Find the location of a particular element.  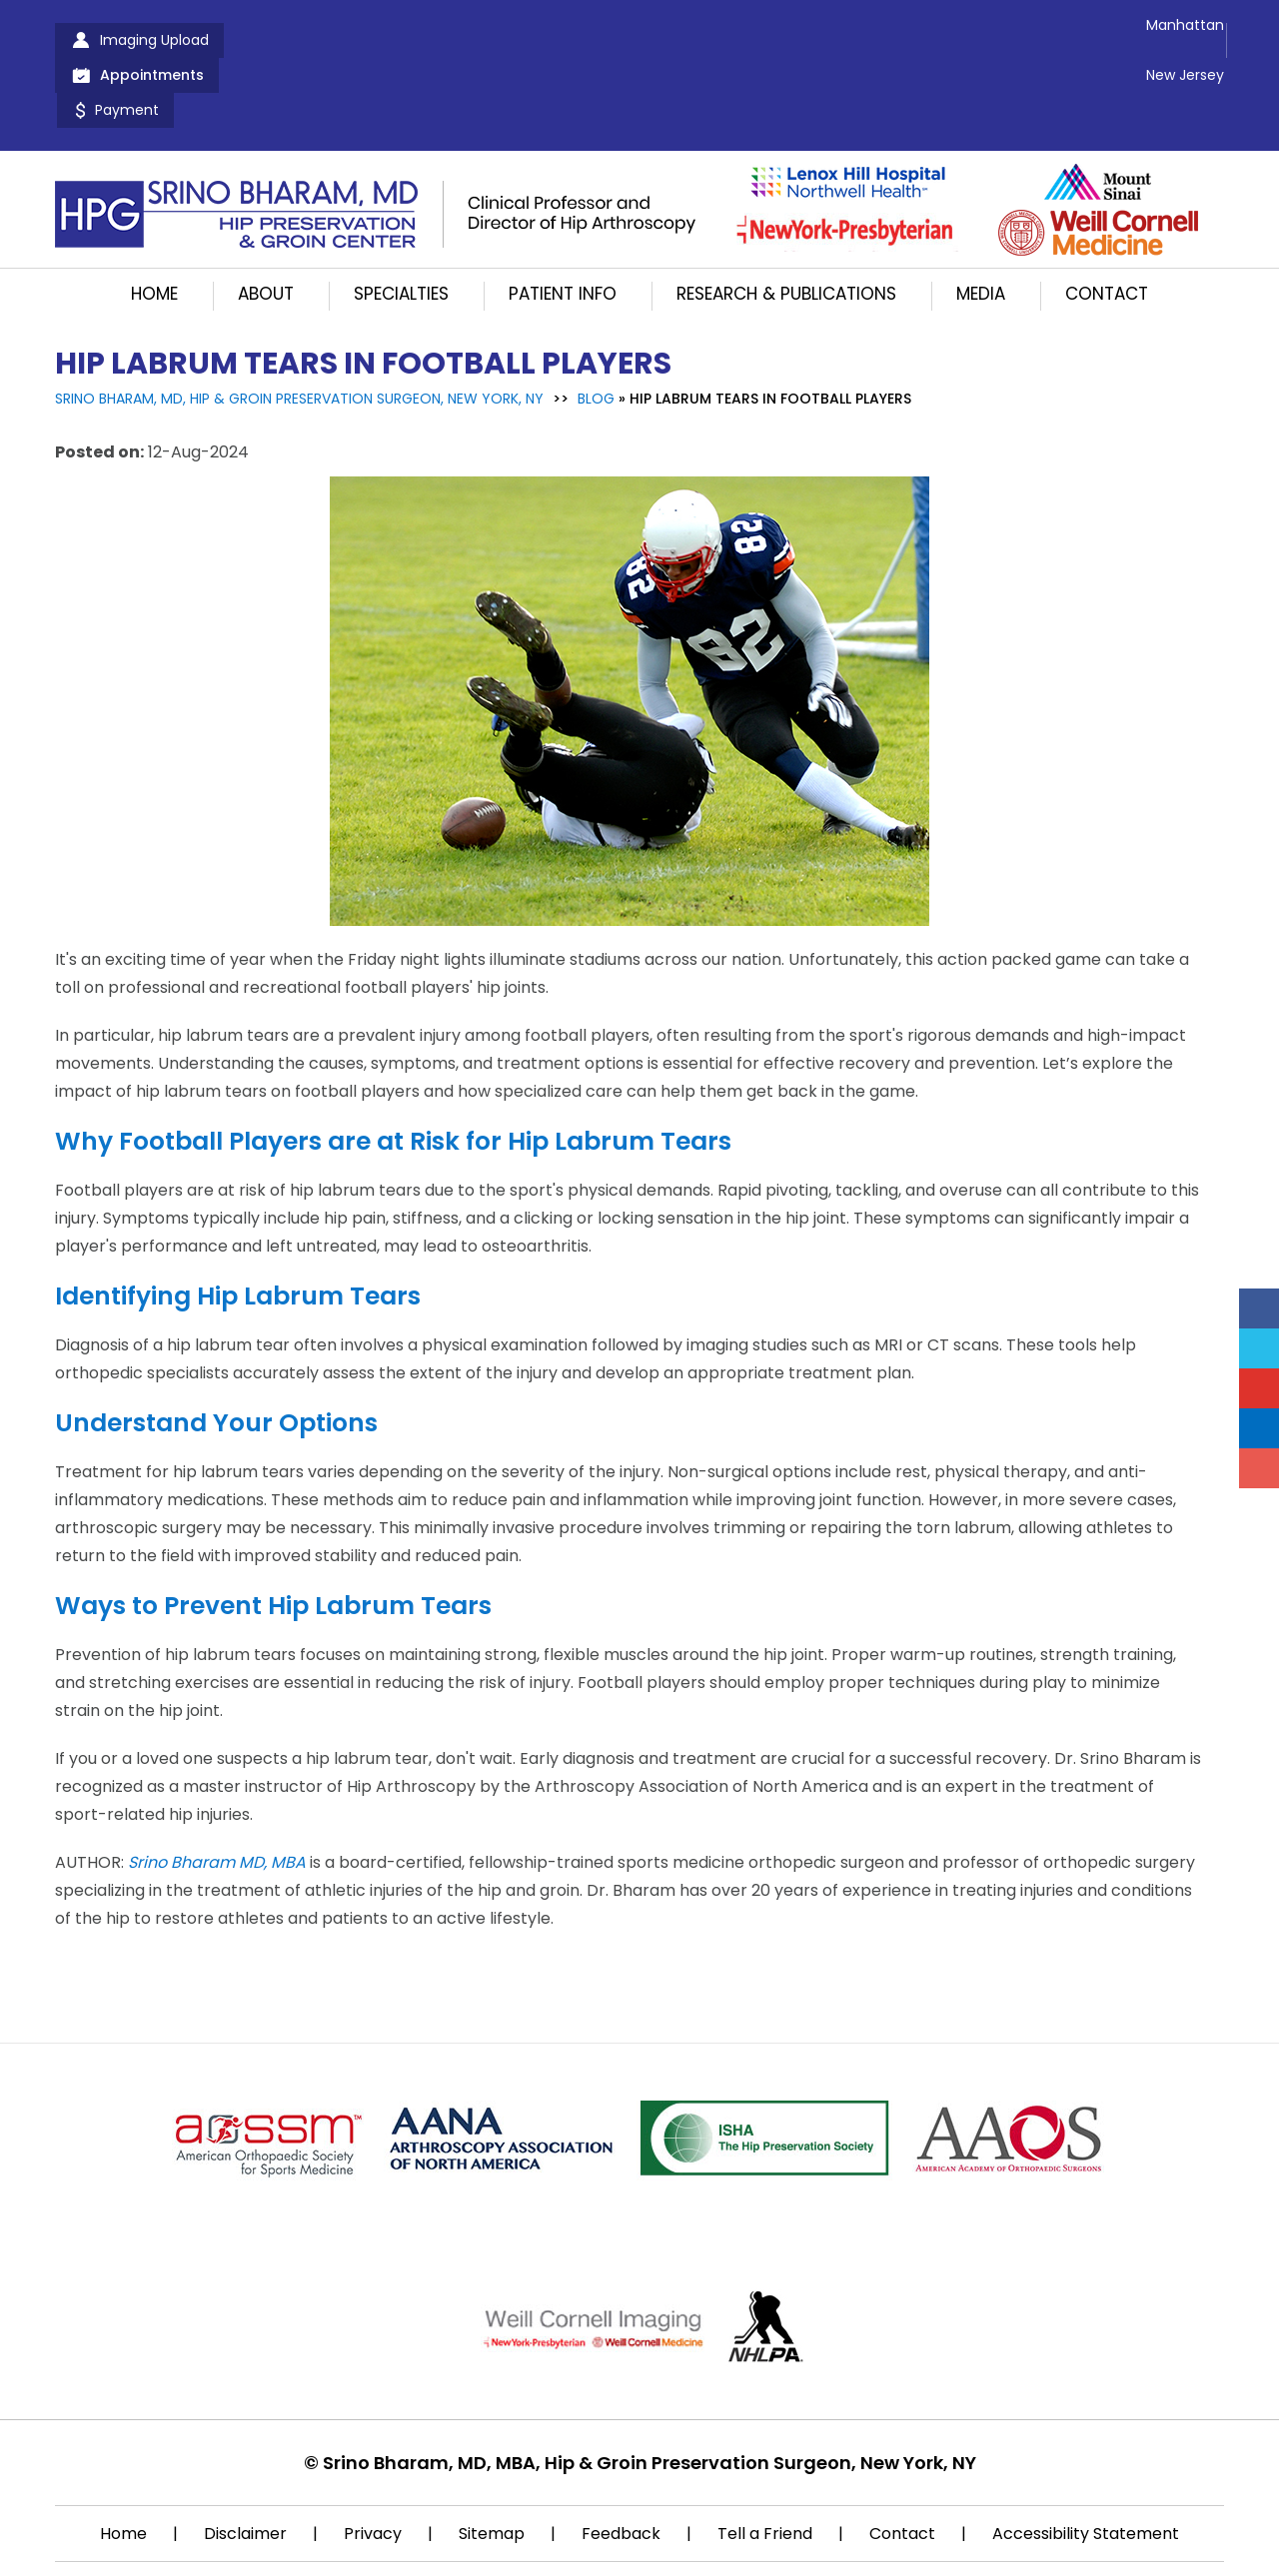

Sitemap is located at coordinates (492, 2463).